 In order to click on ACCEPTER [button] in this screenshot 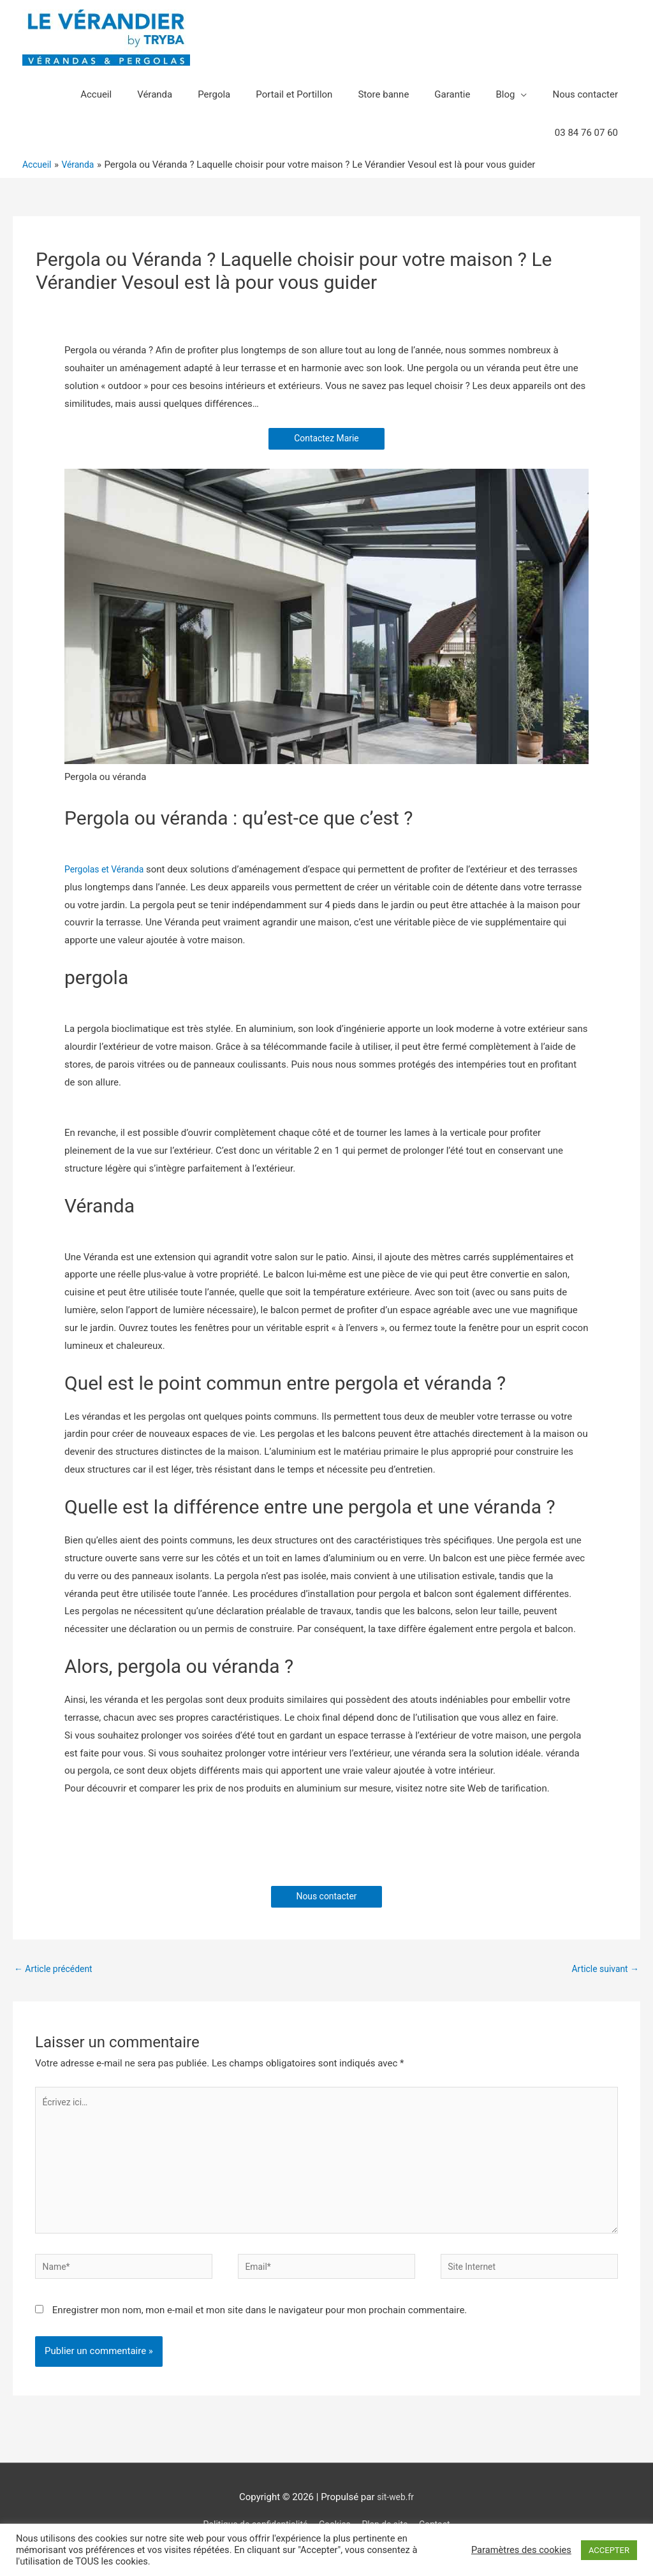, I will do `click(609, 2550)`.